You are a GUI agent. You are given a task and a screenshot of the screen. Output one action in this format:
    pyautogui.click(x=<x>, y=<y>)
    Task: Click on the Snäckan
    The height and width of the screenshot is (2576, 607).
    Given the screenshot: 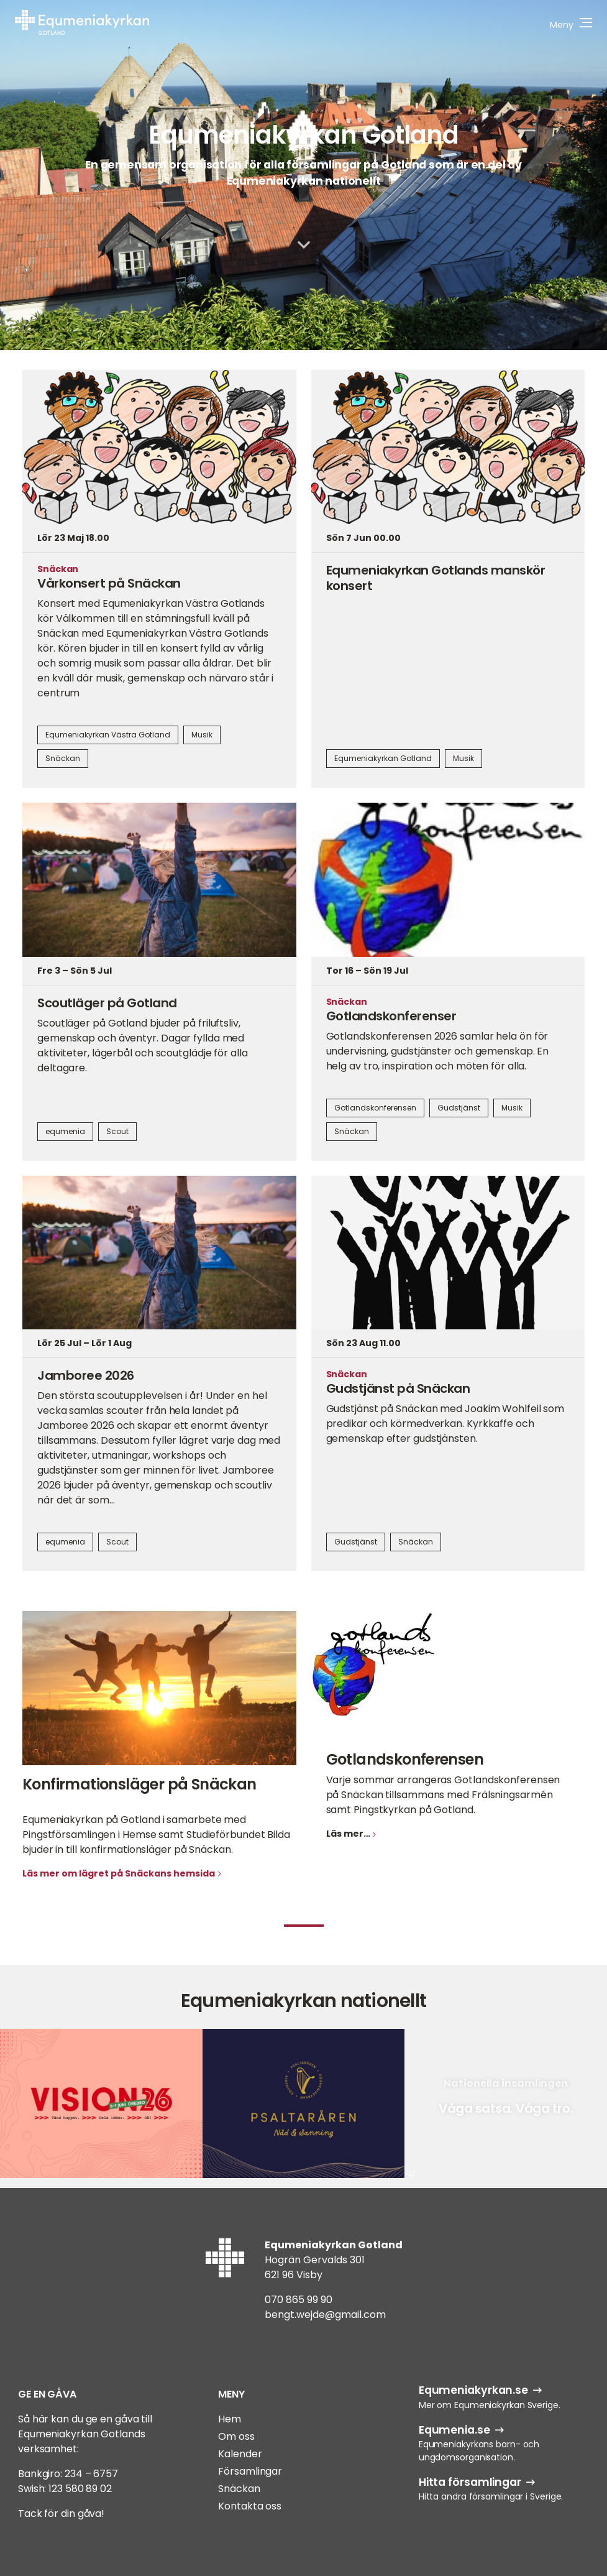 What is the action you would take?
    pyautogui.click(x=62, y=758)
    